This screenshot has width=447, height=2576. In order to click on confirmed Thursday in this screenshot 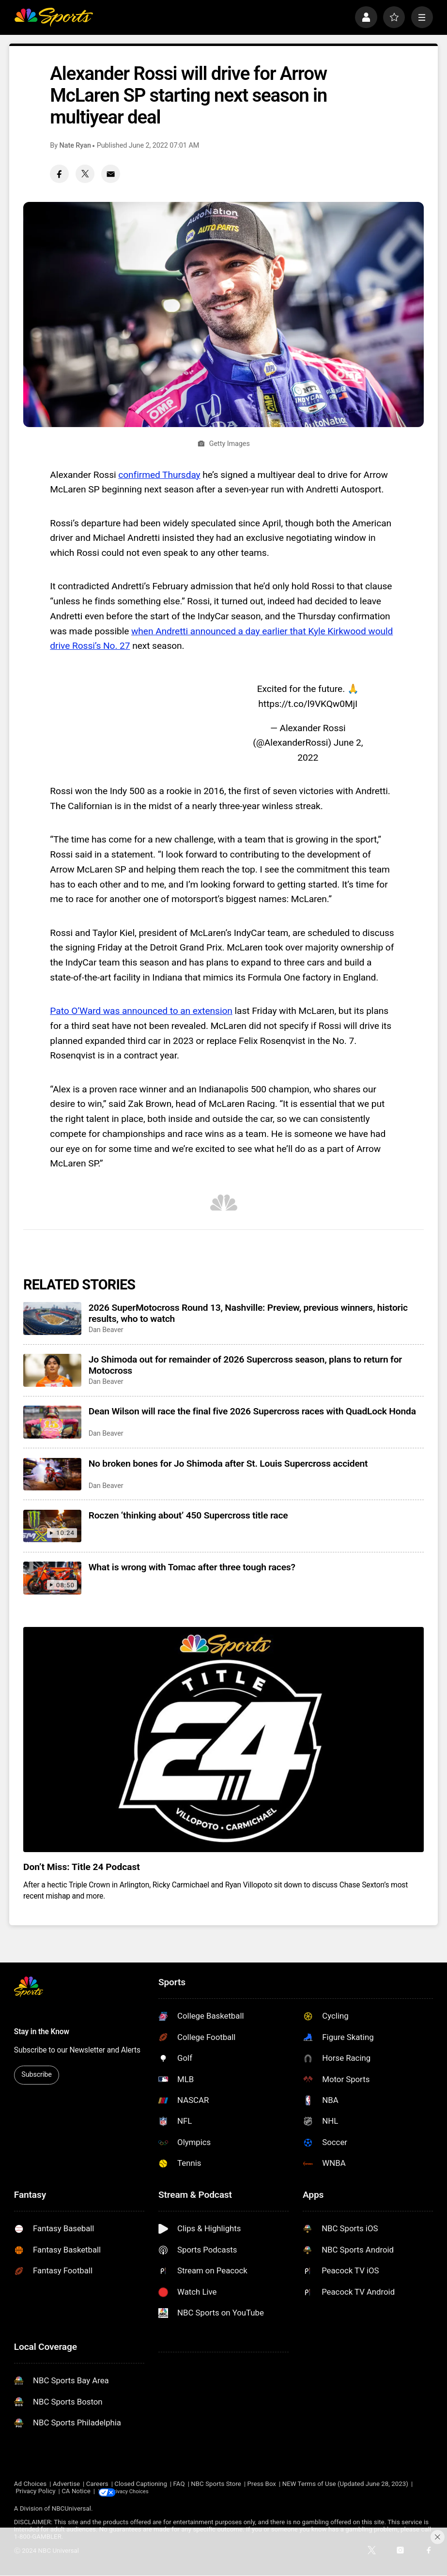, I will do `click(159, 474)`.